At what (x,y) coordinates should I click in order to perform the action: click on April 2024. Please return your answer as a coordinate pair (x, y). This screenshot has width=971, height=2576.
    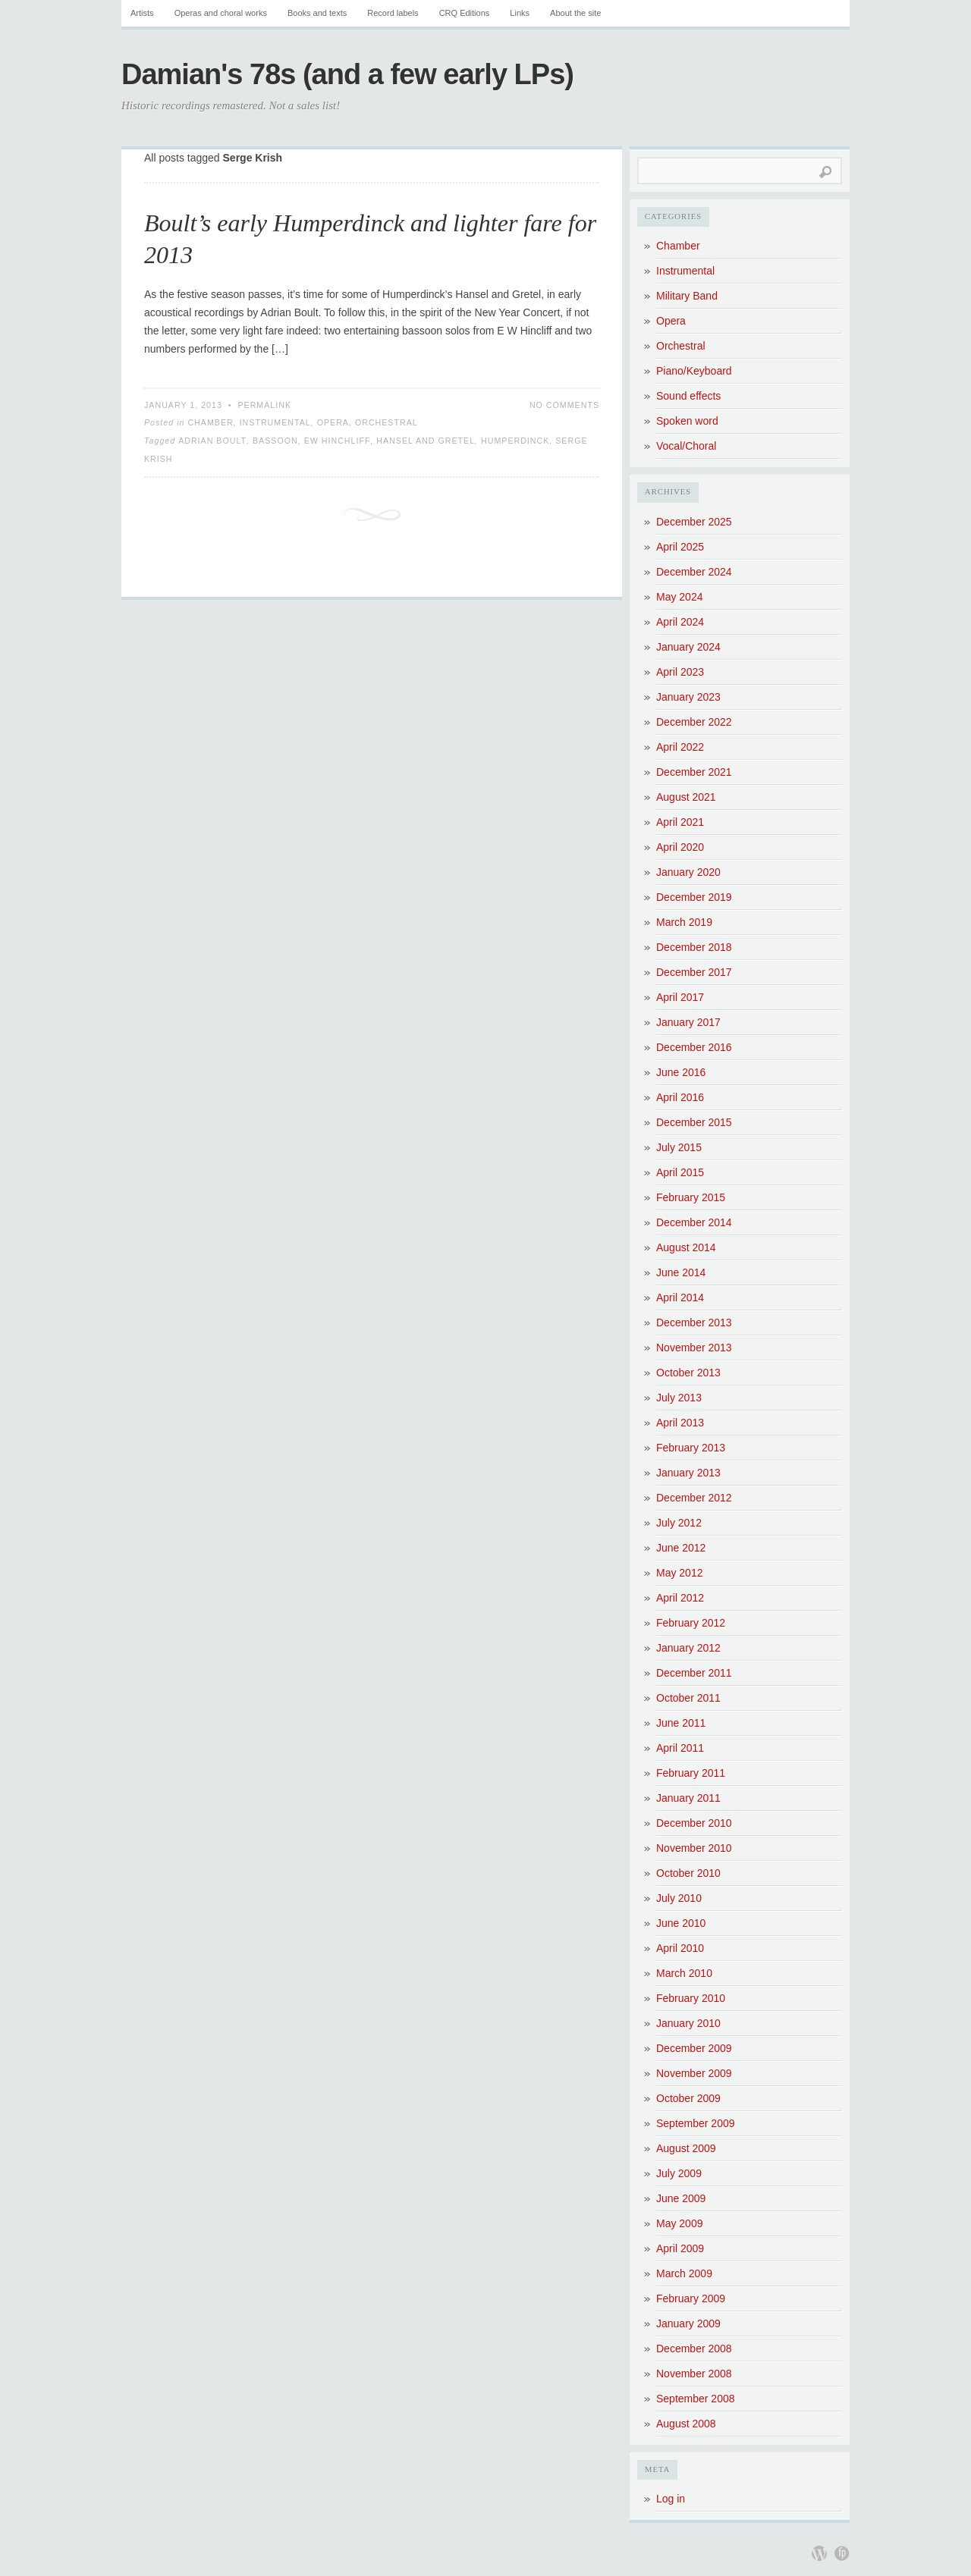
    Looking at the image, I should click on (680, 622).